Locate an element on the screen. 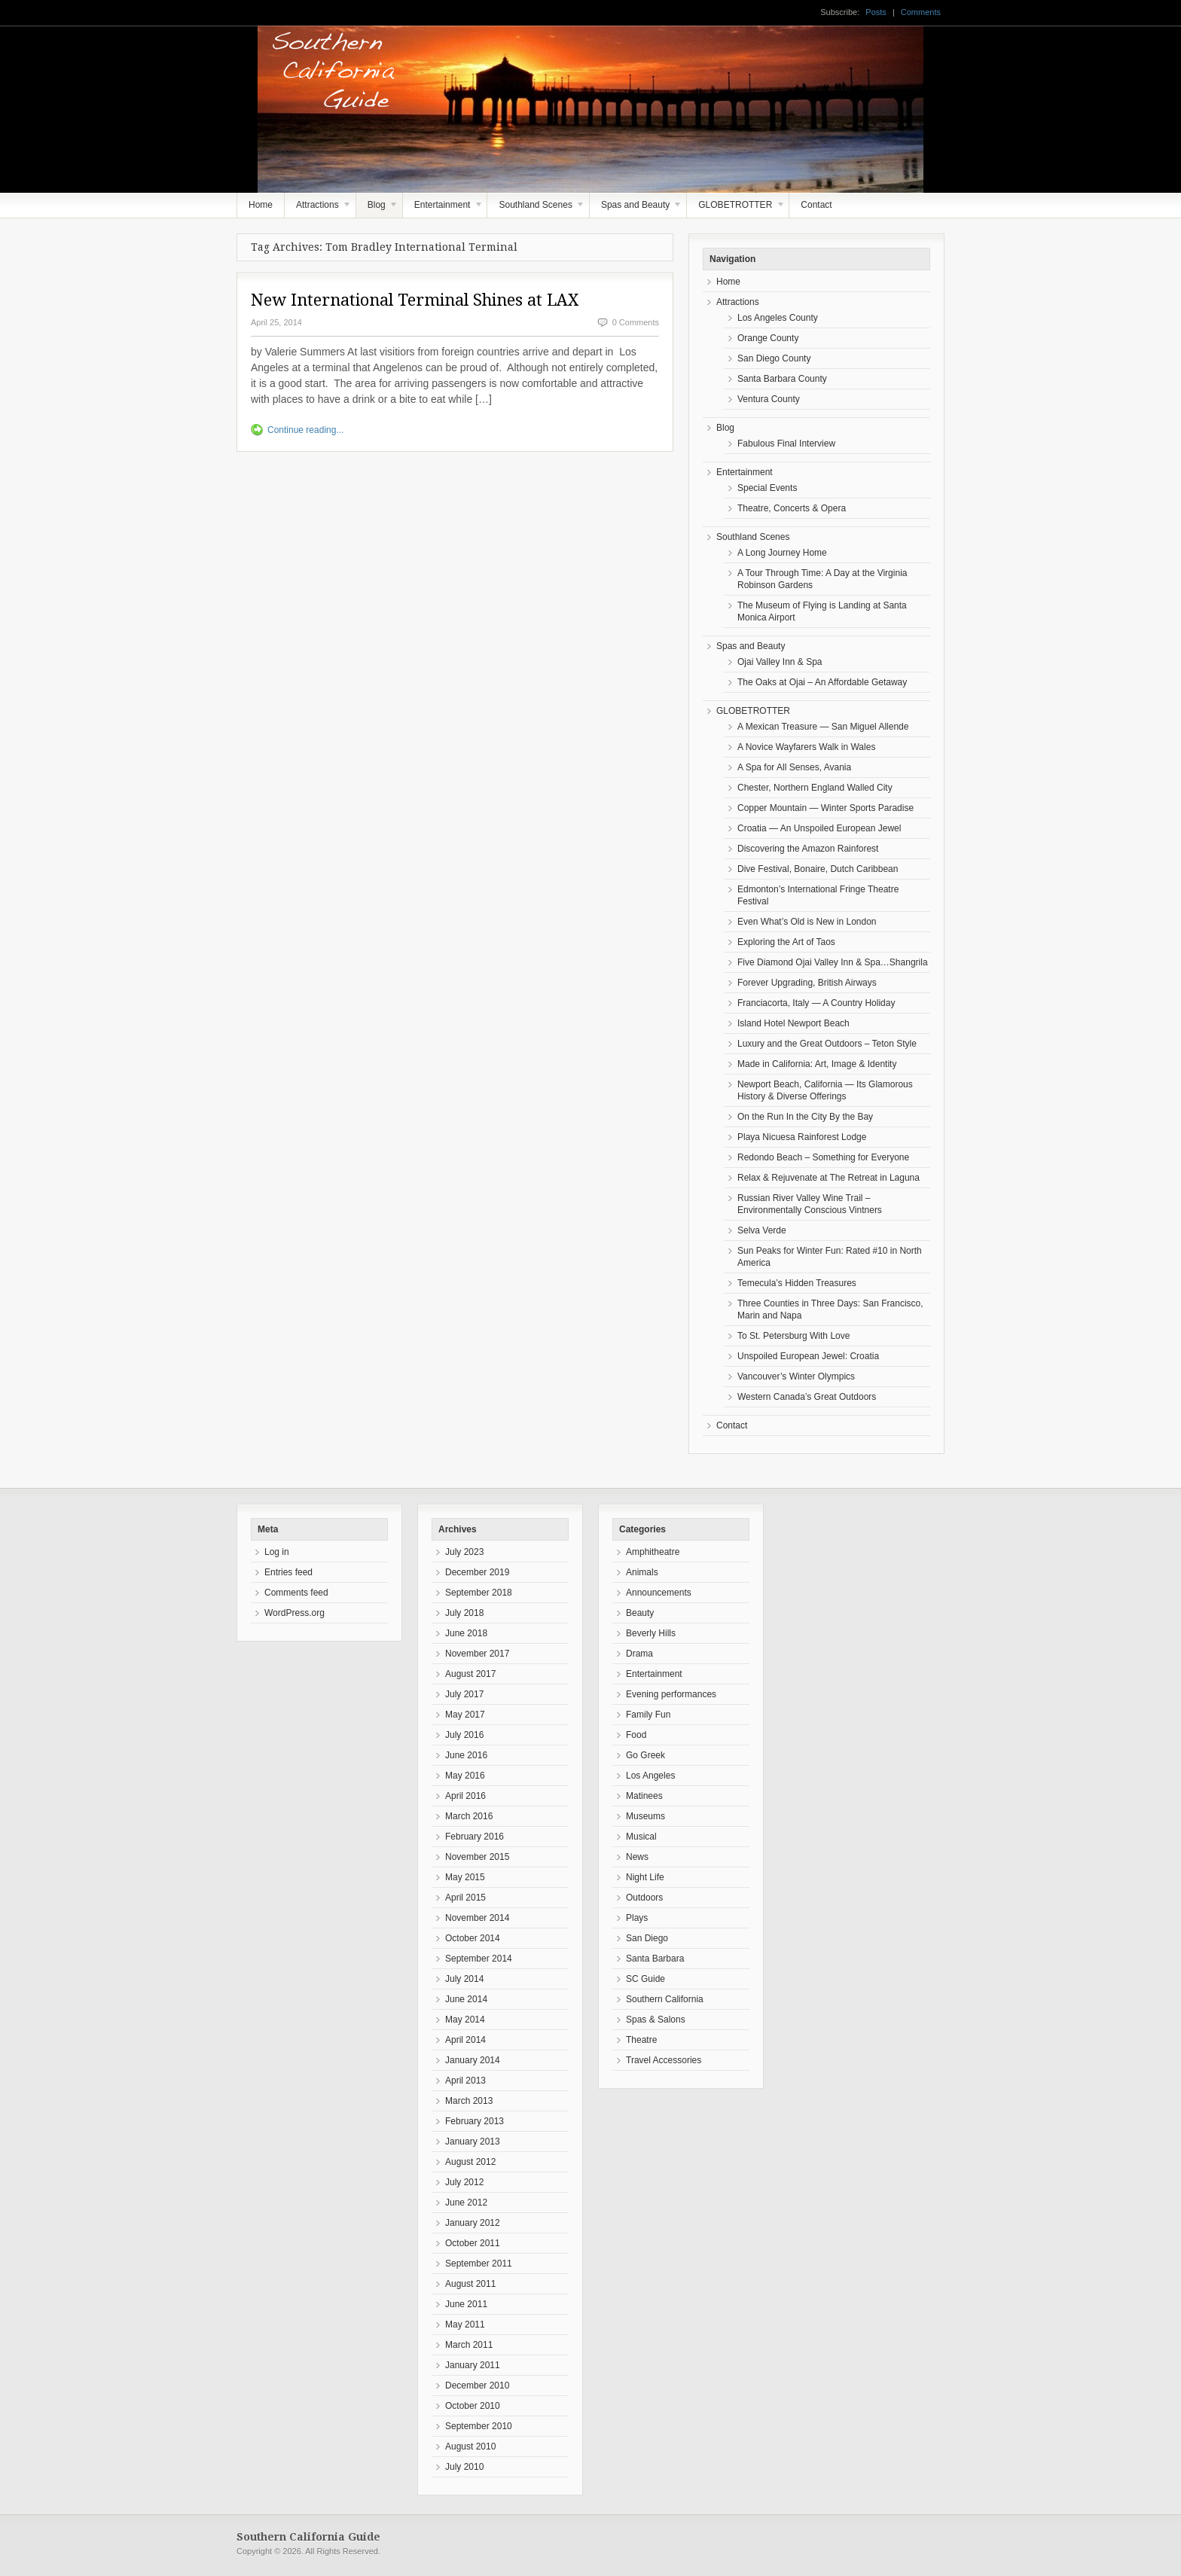 The image size is (1181, 2576). September 2018 is located at coordinates (478, 1592).